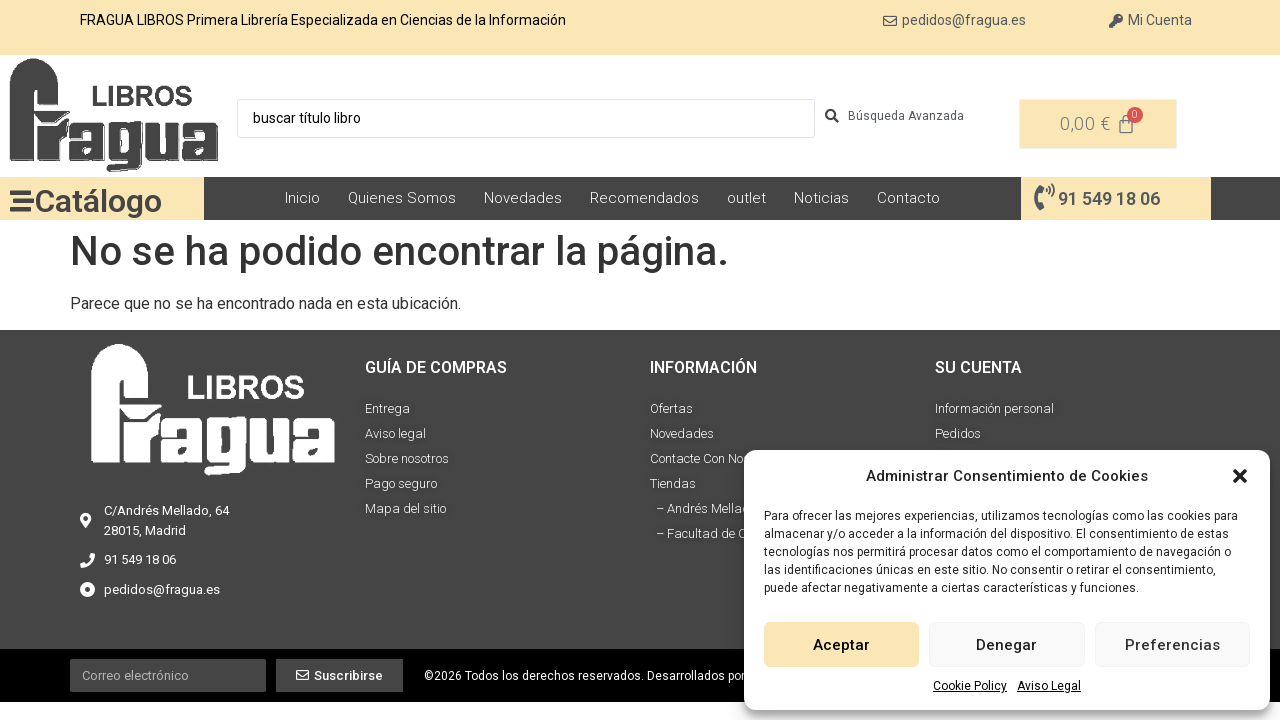 The image size is (1280, 720). What do you see at coordinates (994, 408) in the screenshot?
I see `Información personal` at bounding box center [994, 408].